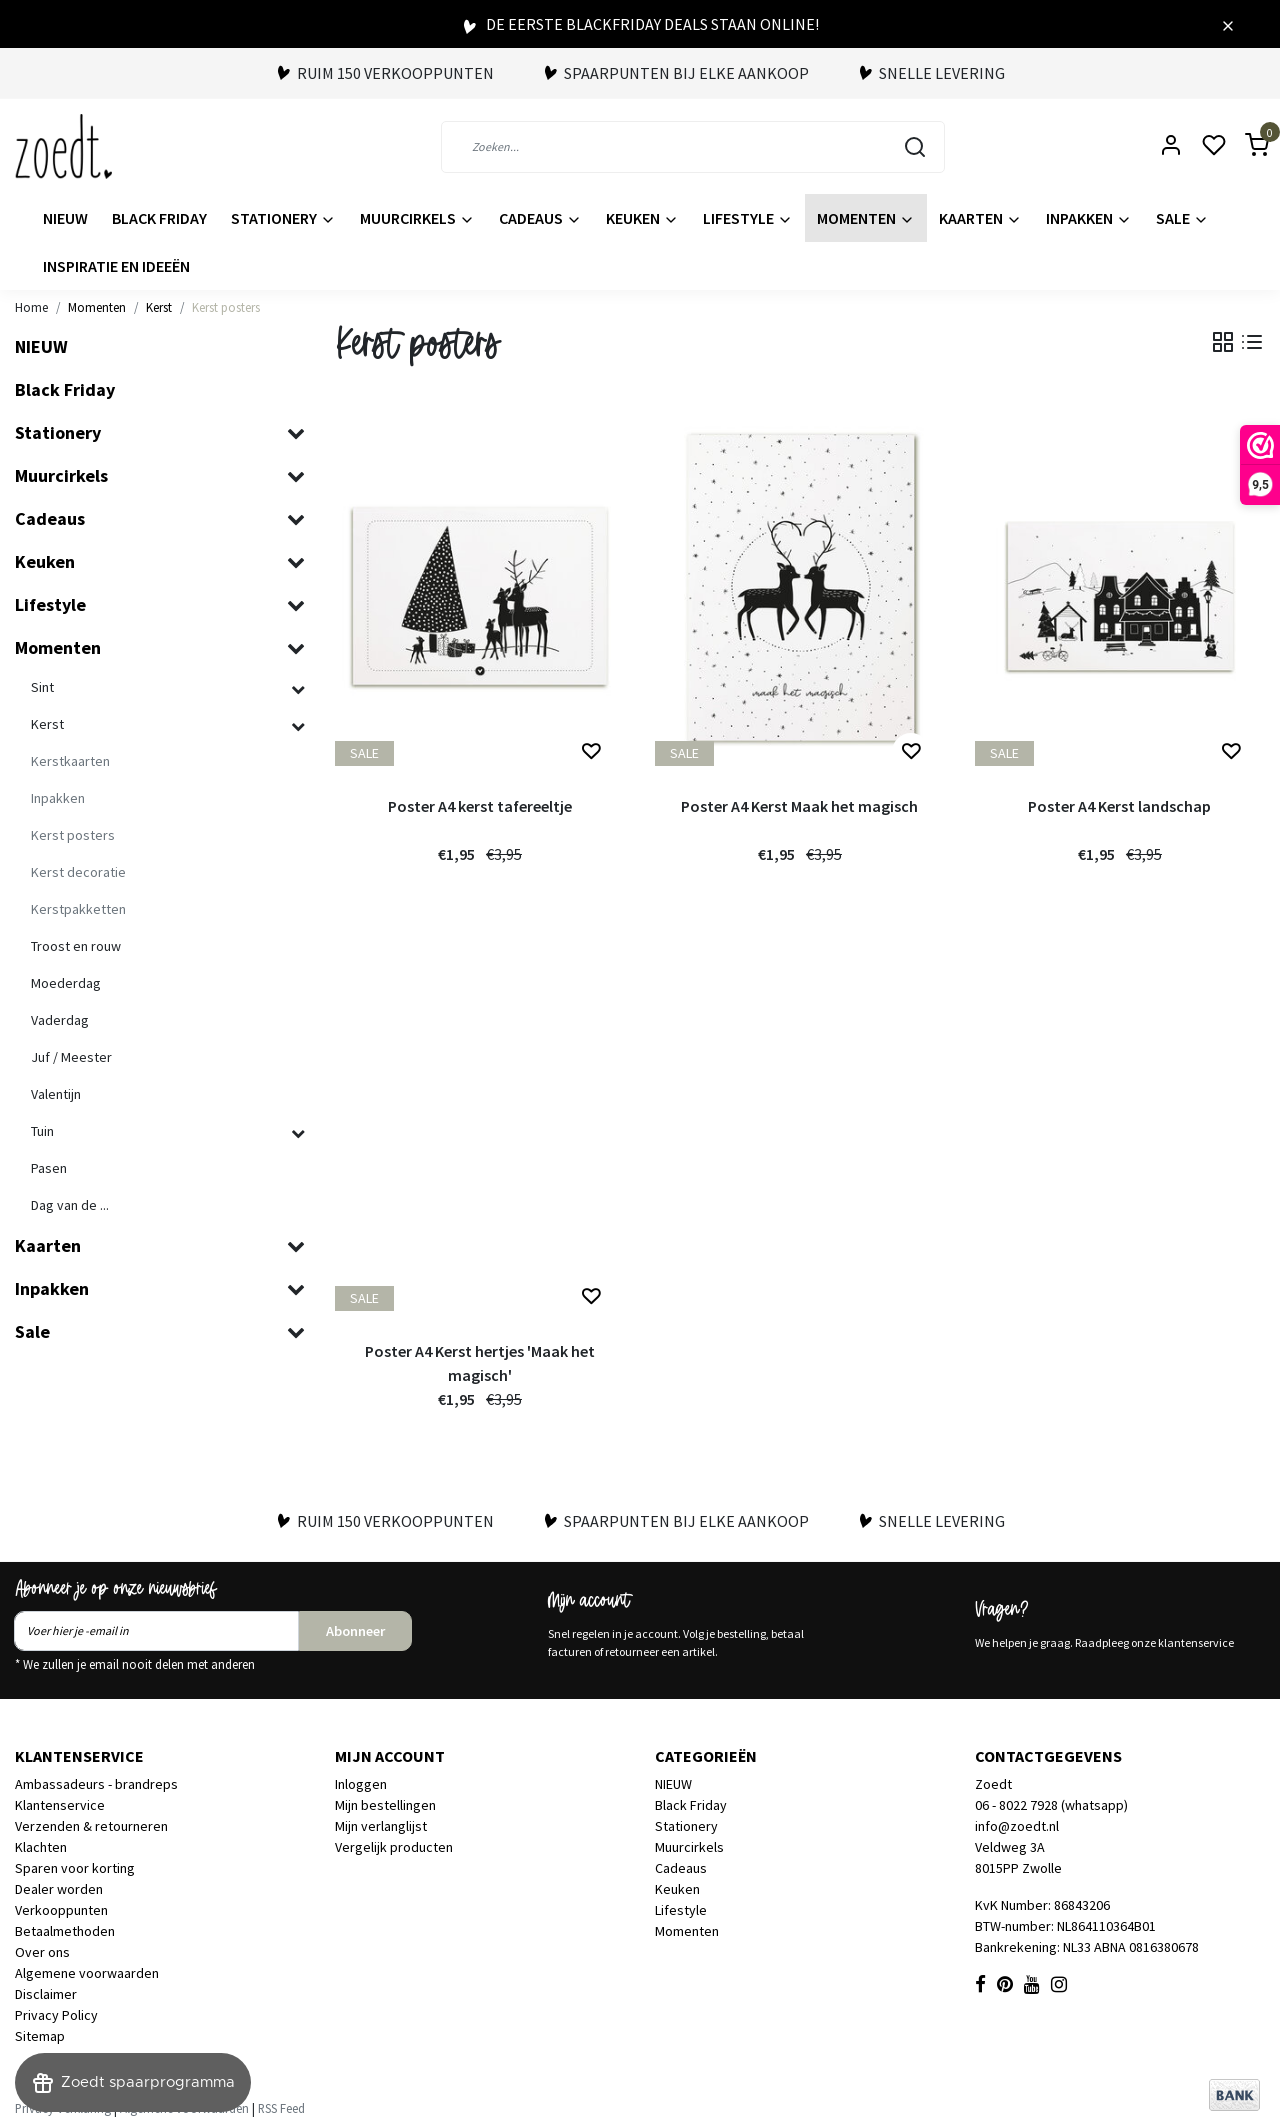 Image resolution: width=1280 pixels, height=2127 pixels. What do you see at coordinates (46, 1994) in the screenshot?
I see `Disclaimer` at bounding box center [46, 1994].